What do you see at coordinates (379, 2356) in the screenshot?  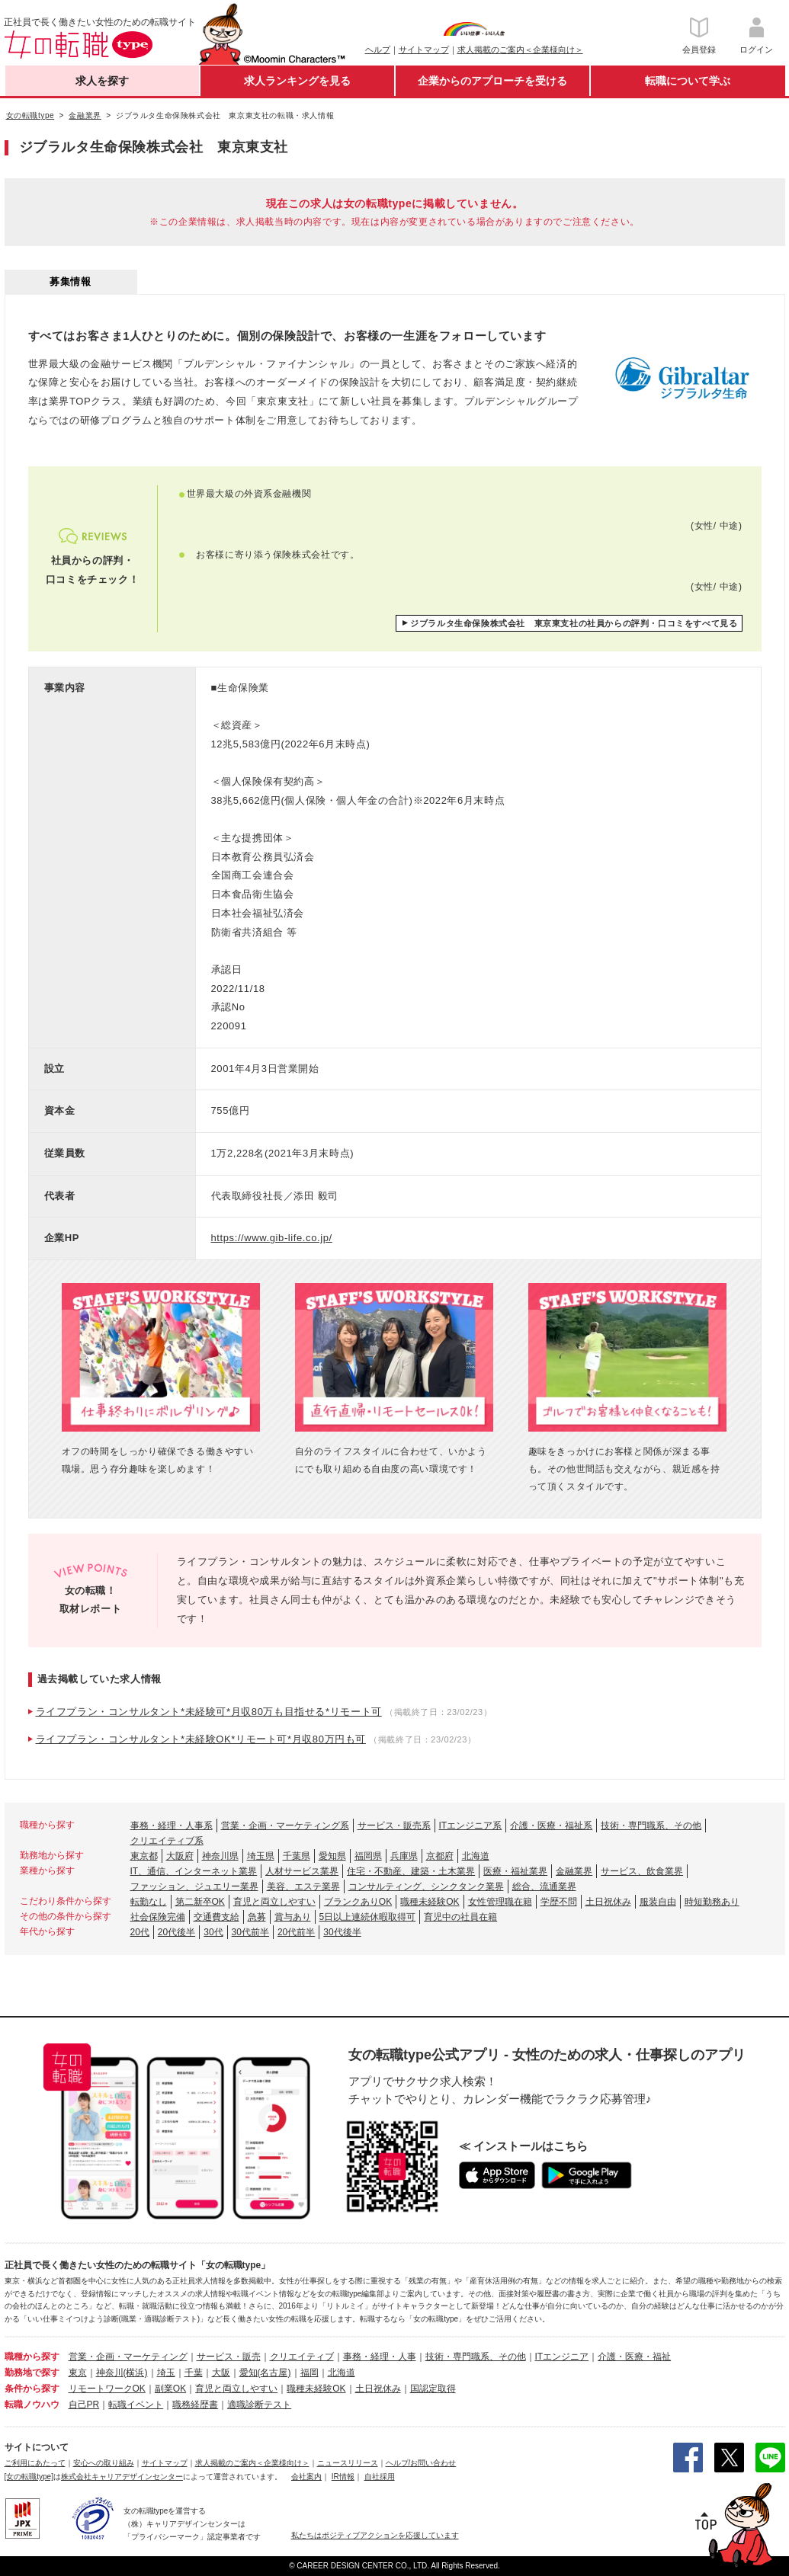 I see `事務・経理・人事` at bounding box center [379, 2356].